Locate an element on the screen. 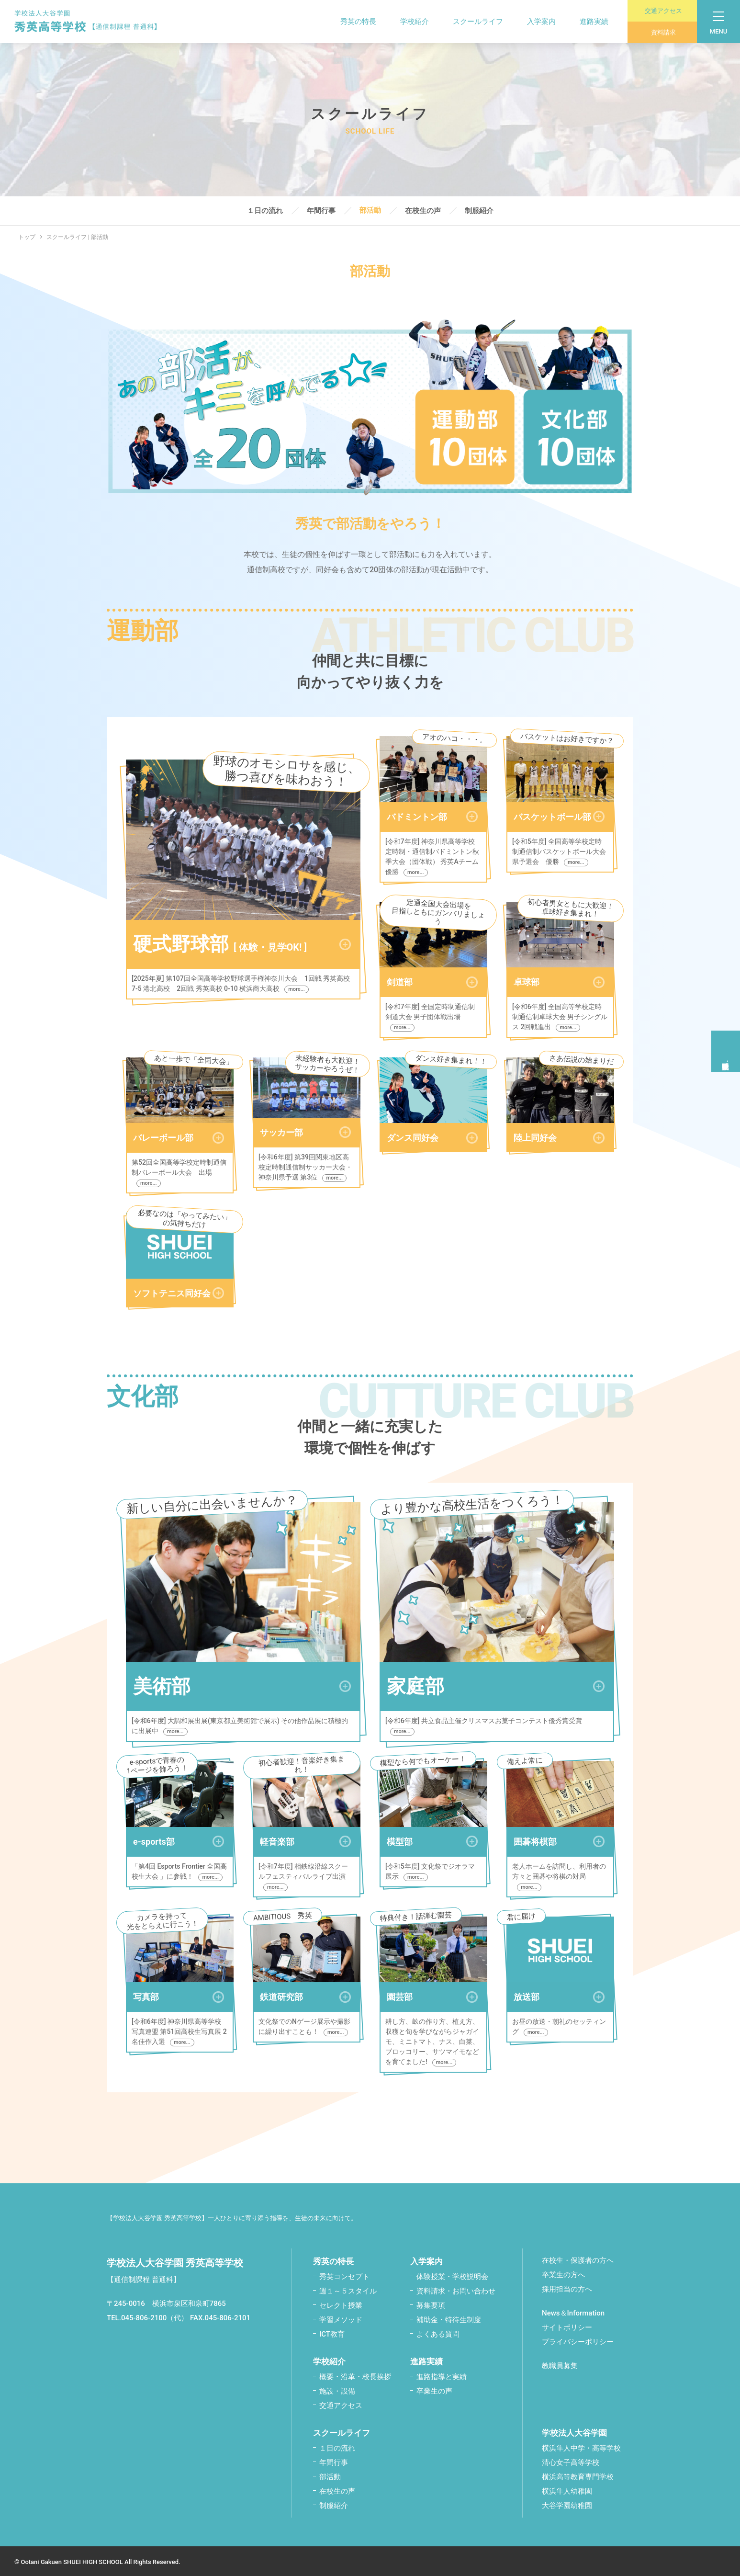 The width and height of the screenshot is (740, 2576). 在校生・保護者の方へ is located at coordinates (578, 2258).